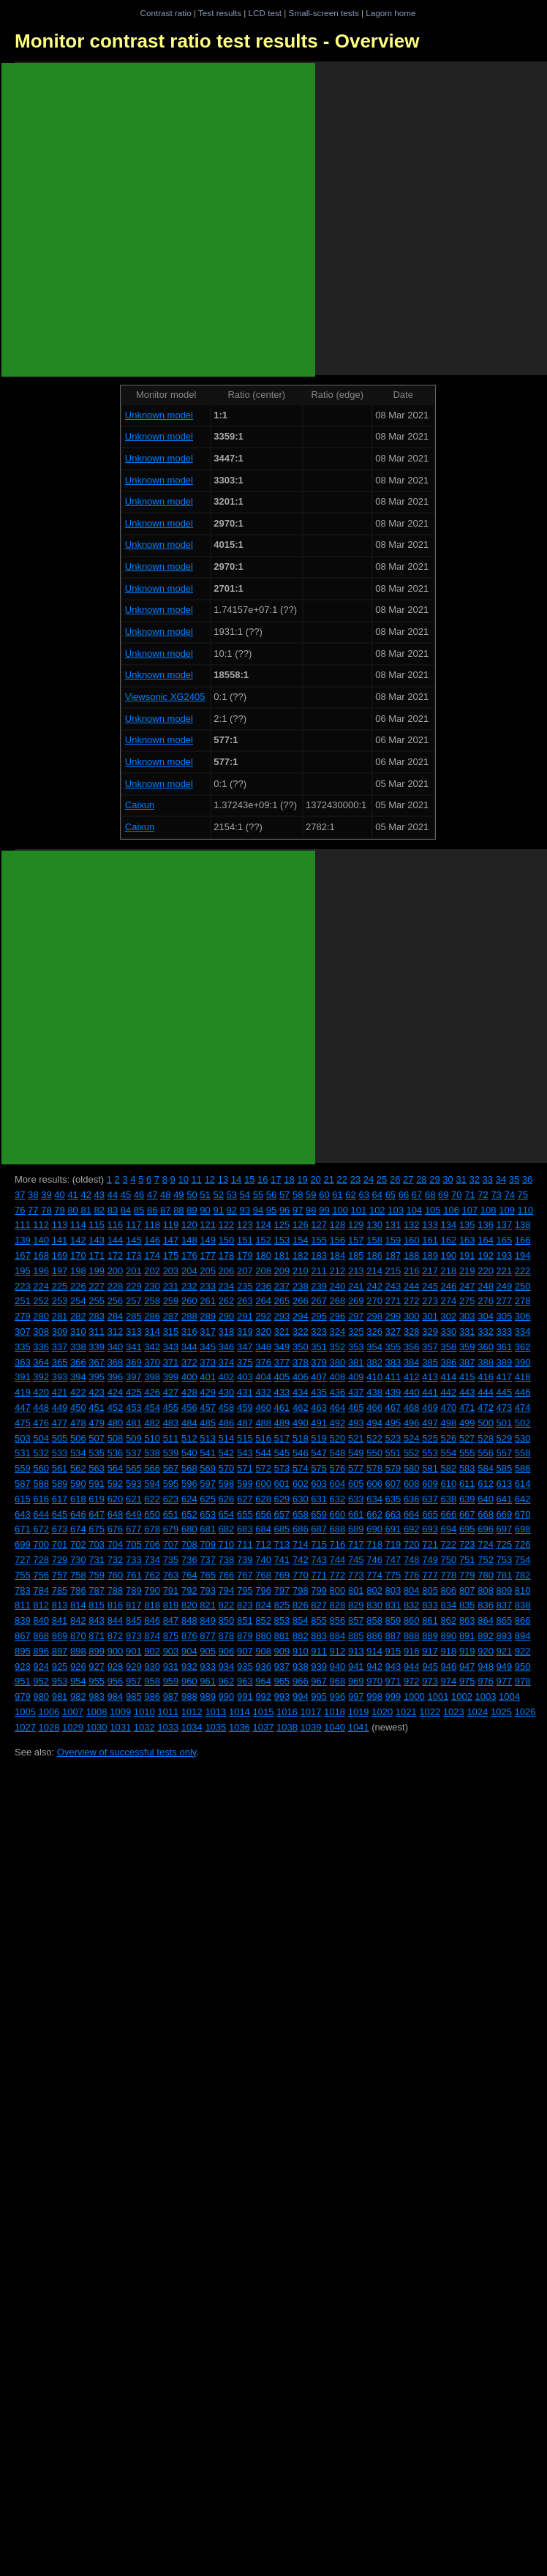 The height and width of the screenshot is (2576, 547). I want to click on 292, so click(263, 1316).